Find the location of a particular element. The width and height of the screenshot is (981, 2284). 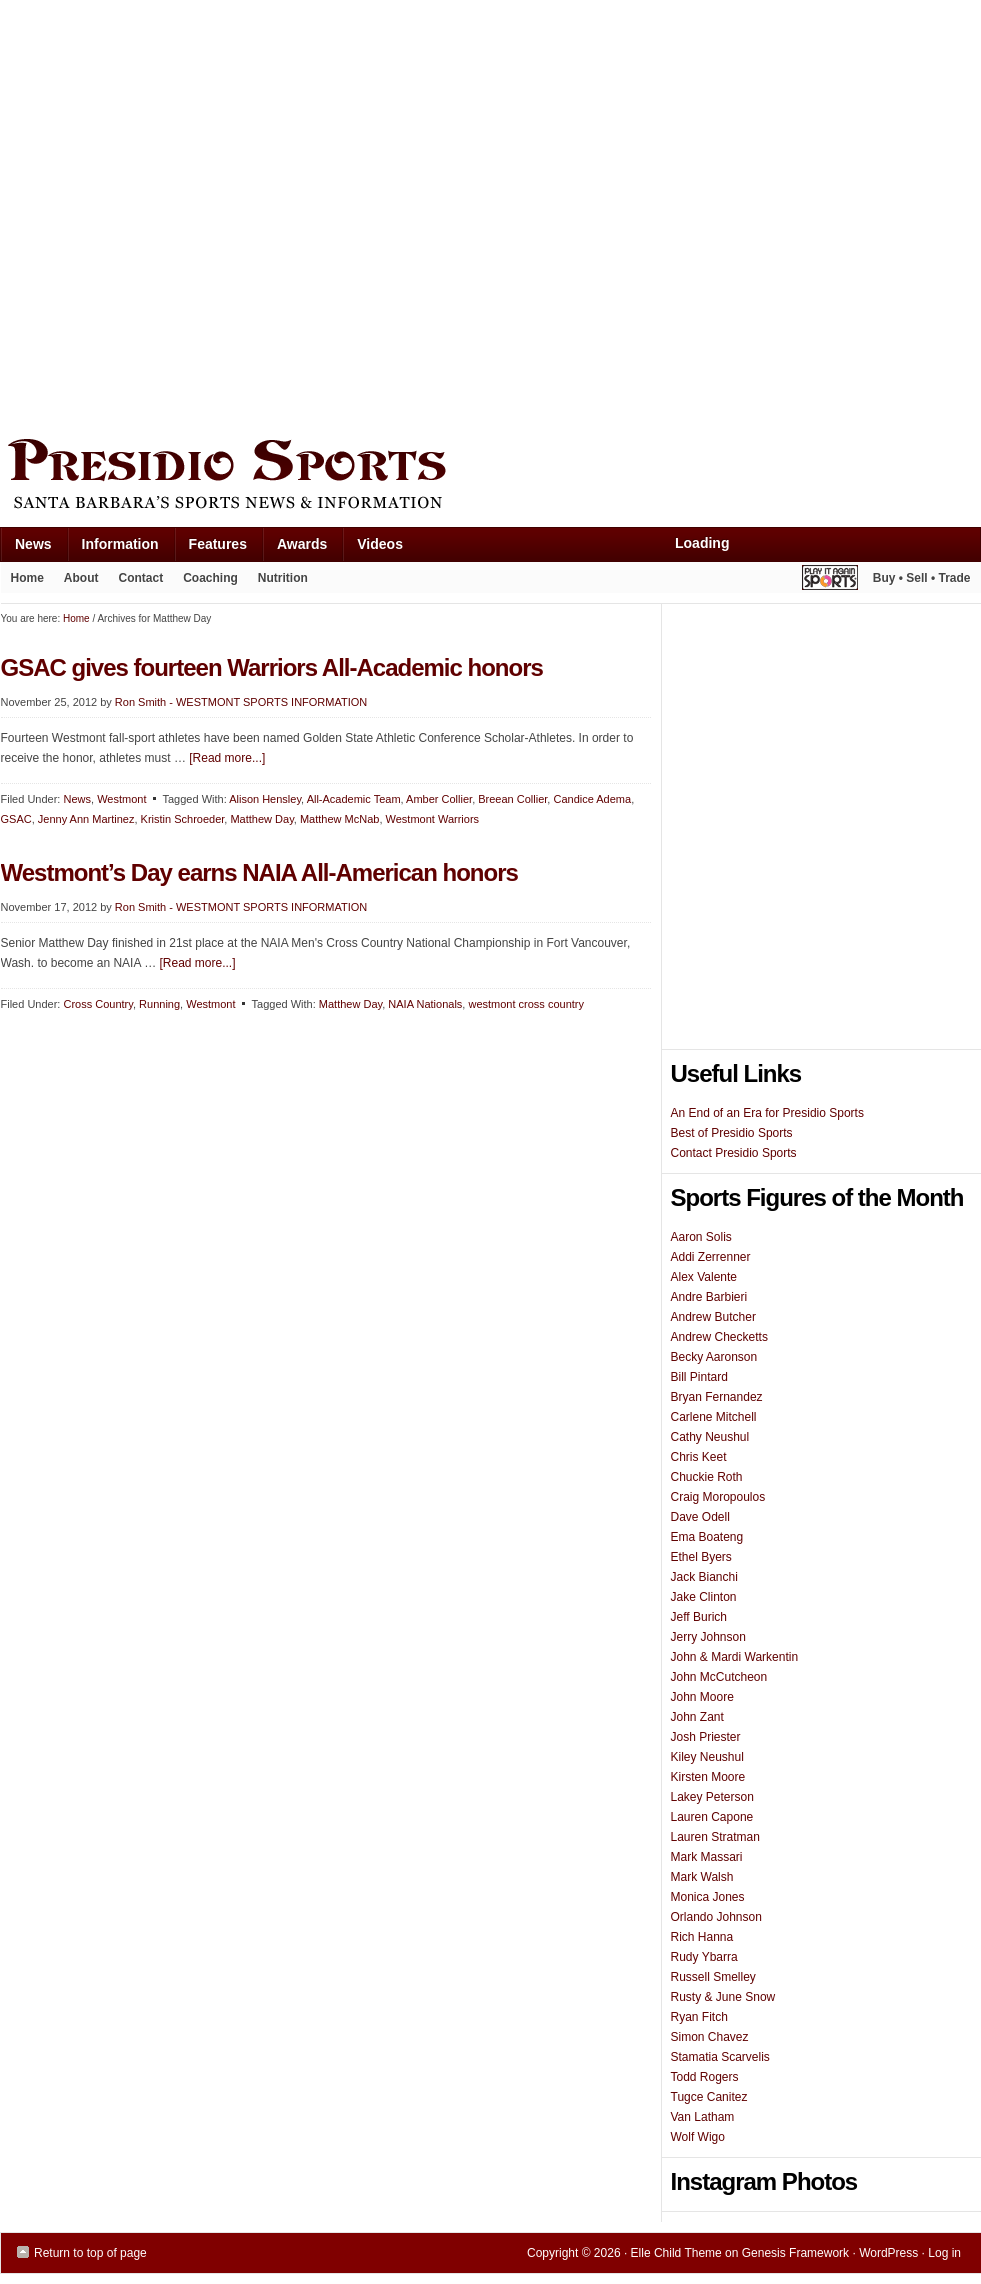

Jake Clinton is located at coordinates (704, 1597).